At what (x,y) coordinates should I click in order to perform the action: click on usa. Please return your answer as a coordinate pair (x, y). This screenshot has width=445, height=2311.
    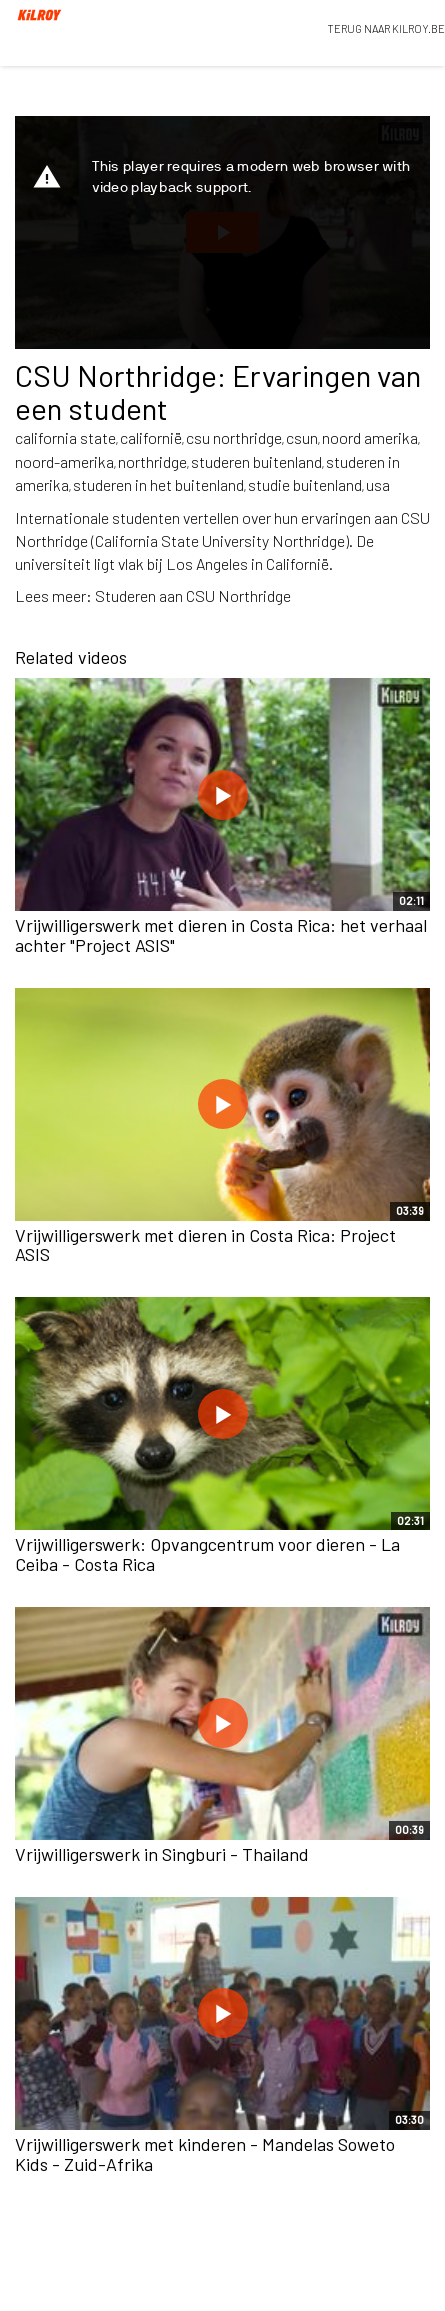
    Looking at the image, I should click on (378, 484).